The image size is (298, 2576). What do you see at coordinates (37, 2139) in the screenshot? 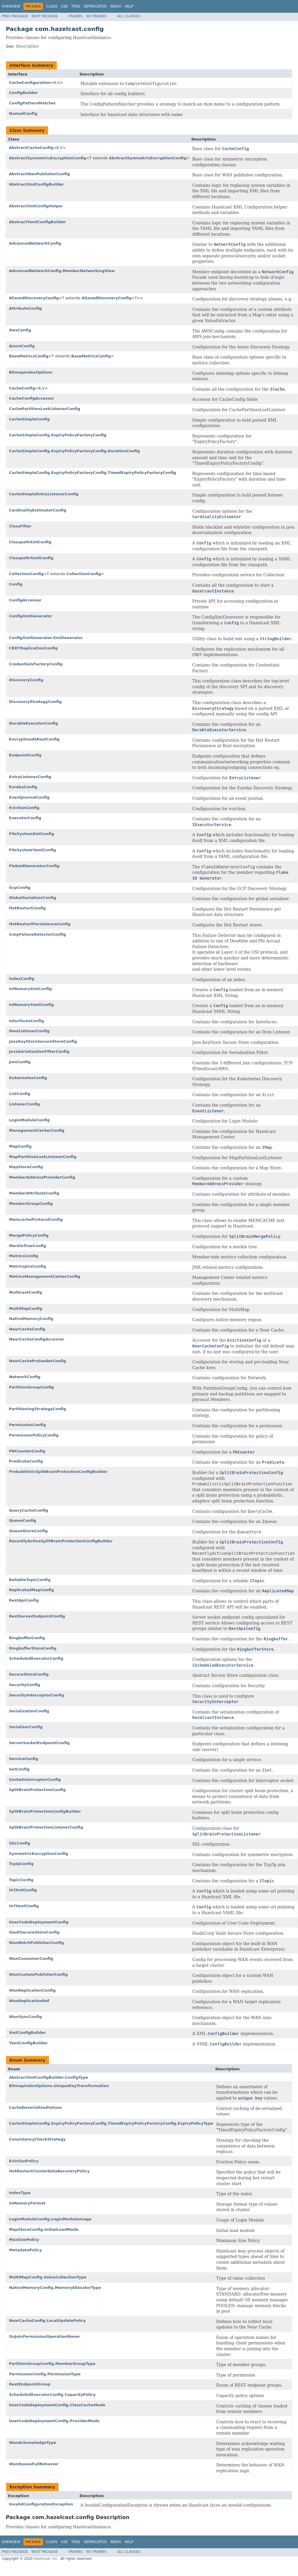
I see `ConsistencyCheckStrategy` at bounding box center [37, 2139].